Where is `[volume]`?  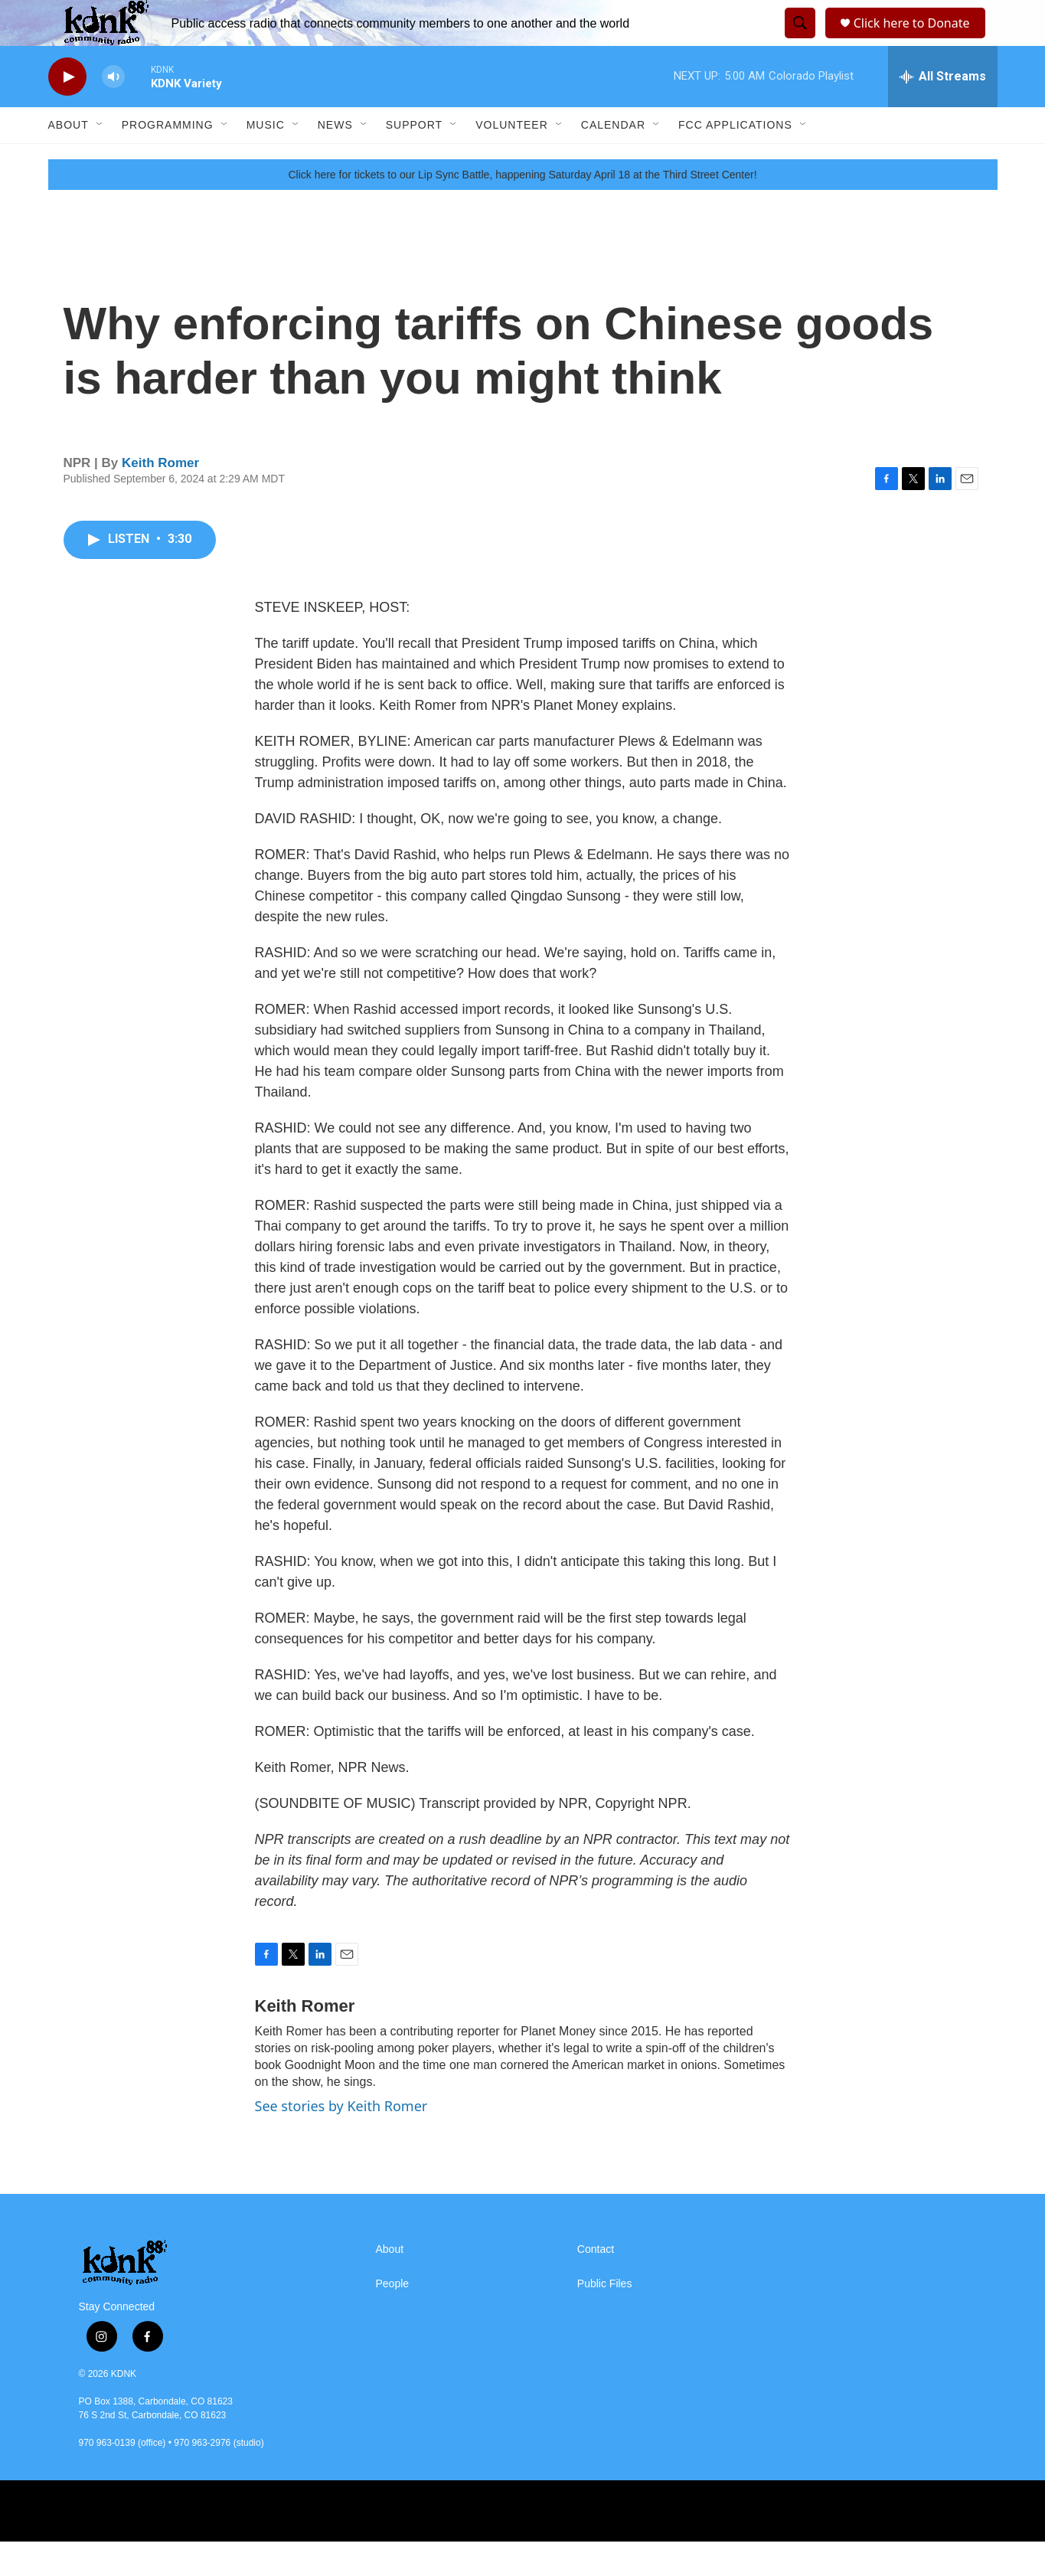
[volume] is located at coordinates (113, 111).